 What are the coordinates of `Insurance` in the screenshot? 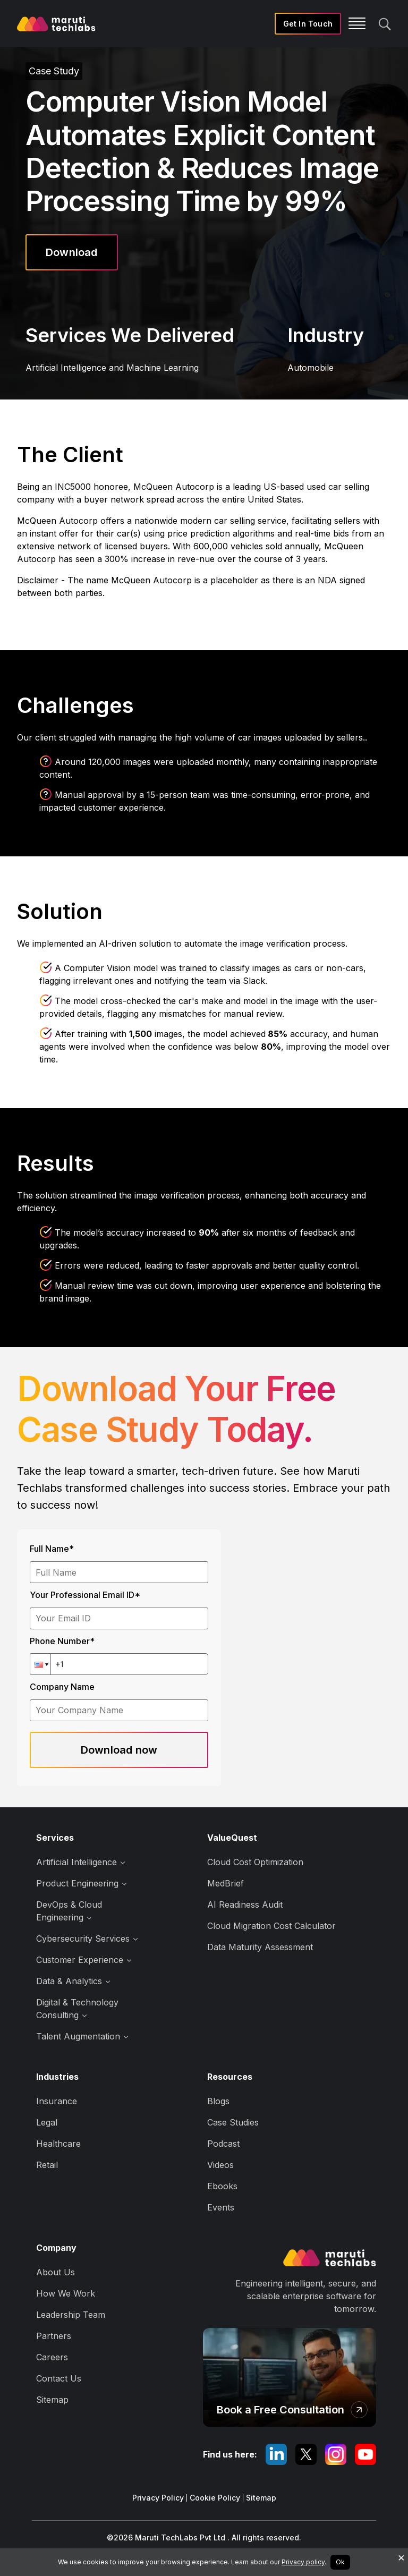 It's located at (56, 2101).